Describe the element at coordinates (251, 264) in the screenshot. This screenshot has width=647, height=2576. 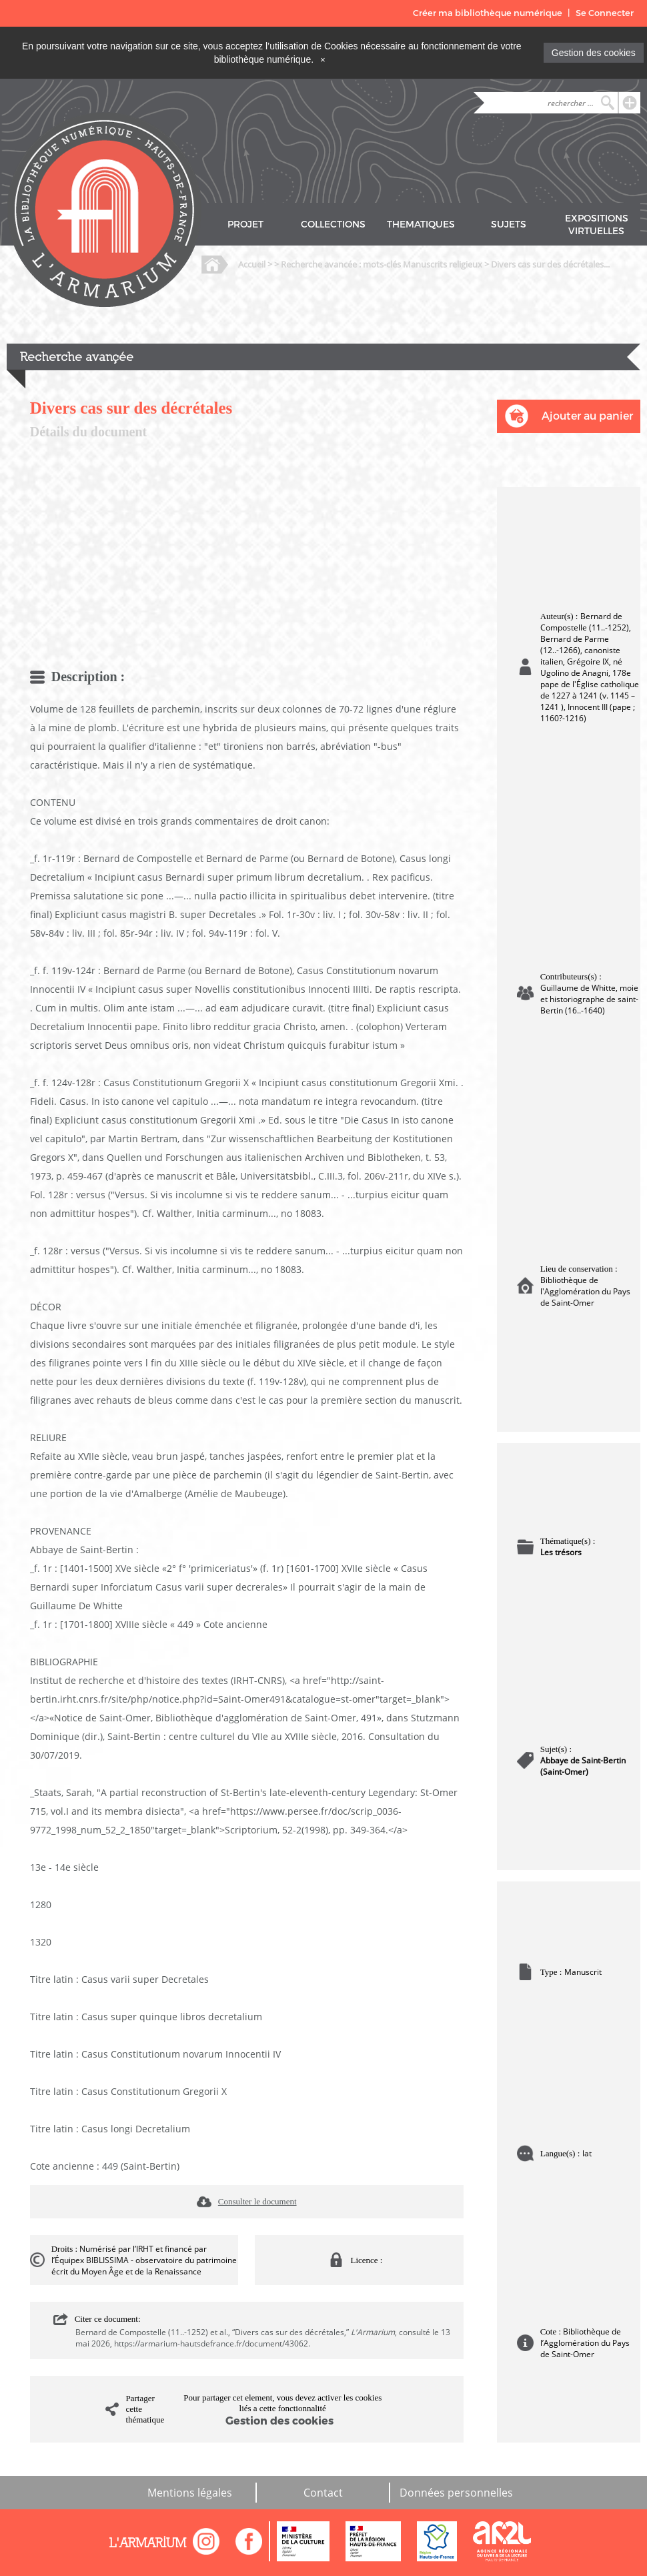
I see `Accueil` at that location.